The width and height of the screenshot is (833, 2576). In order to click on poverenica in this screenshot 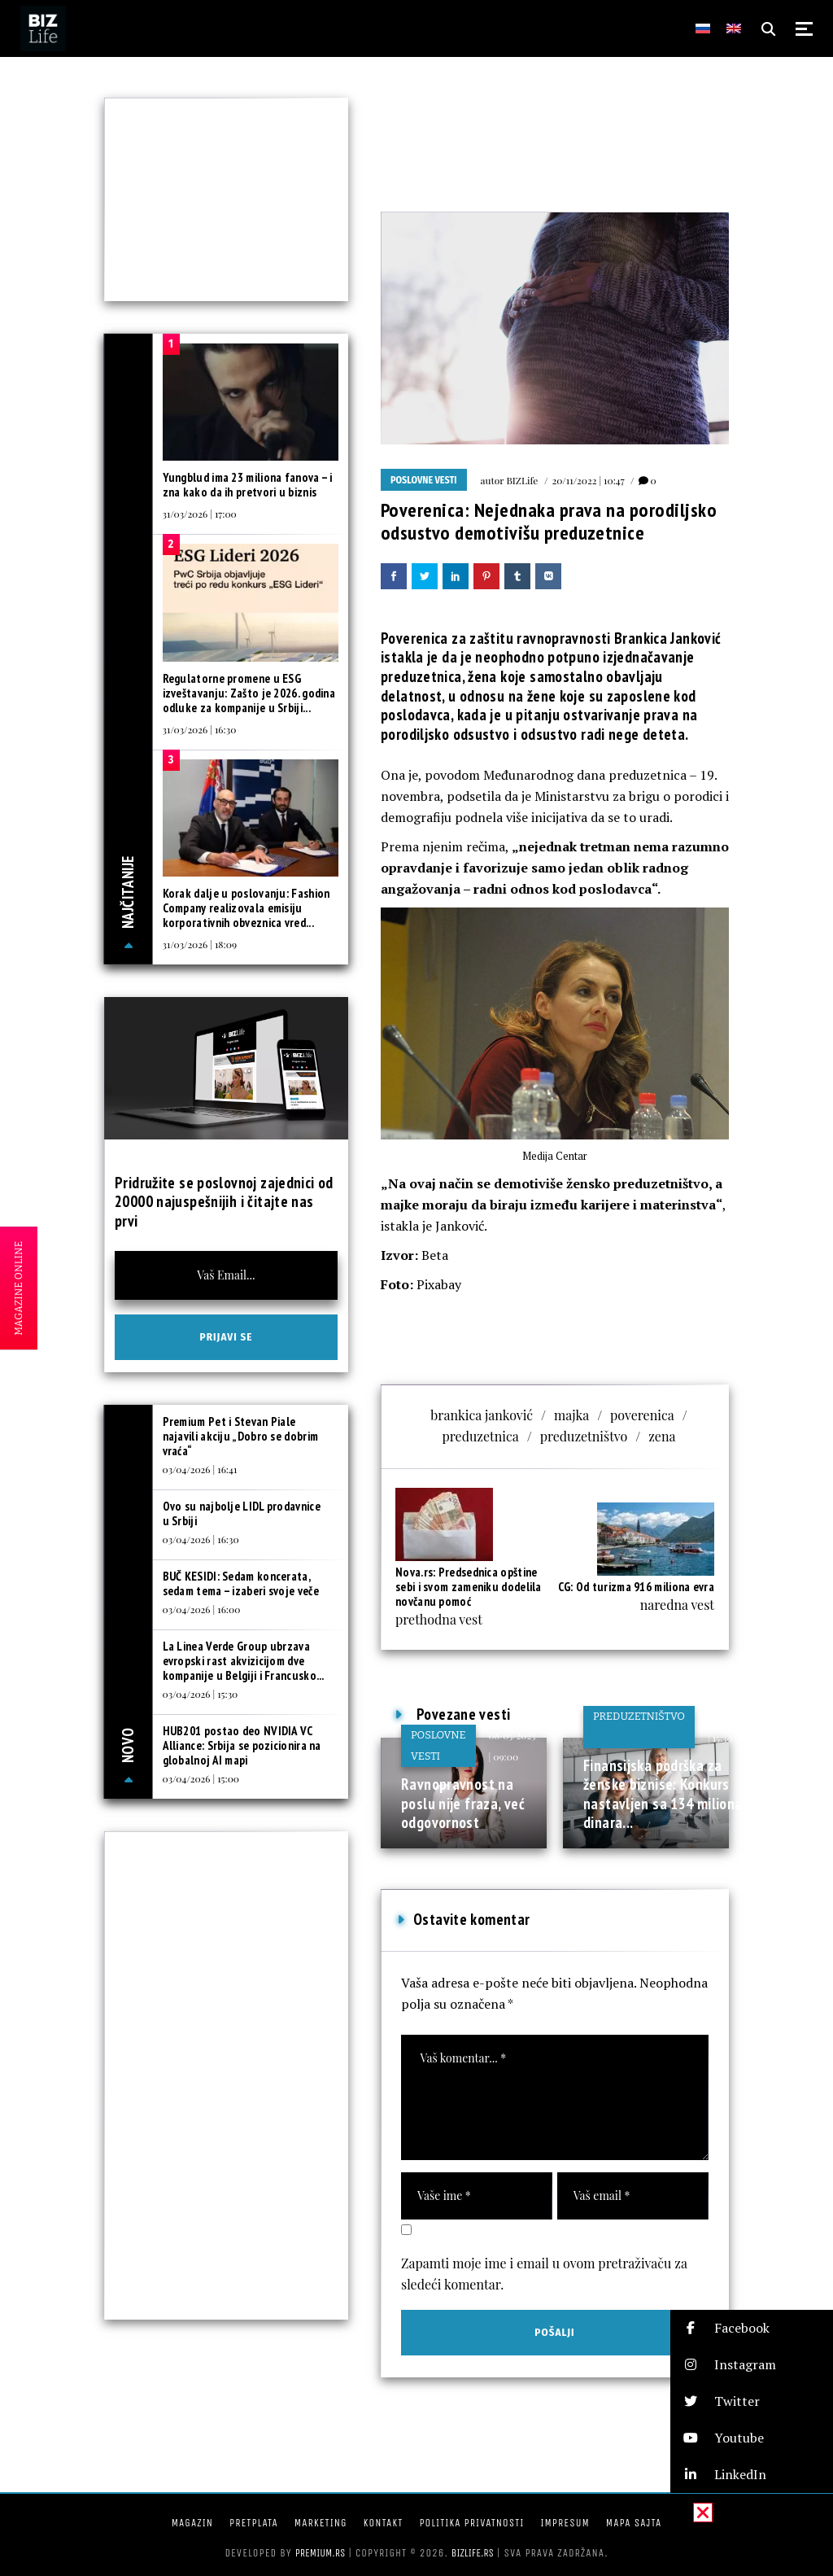, I will do `click(642, 1415)`.